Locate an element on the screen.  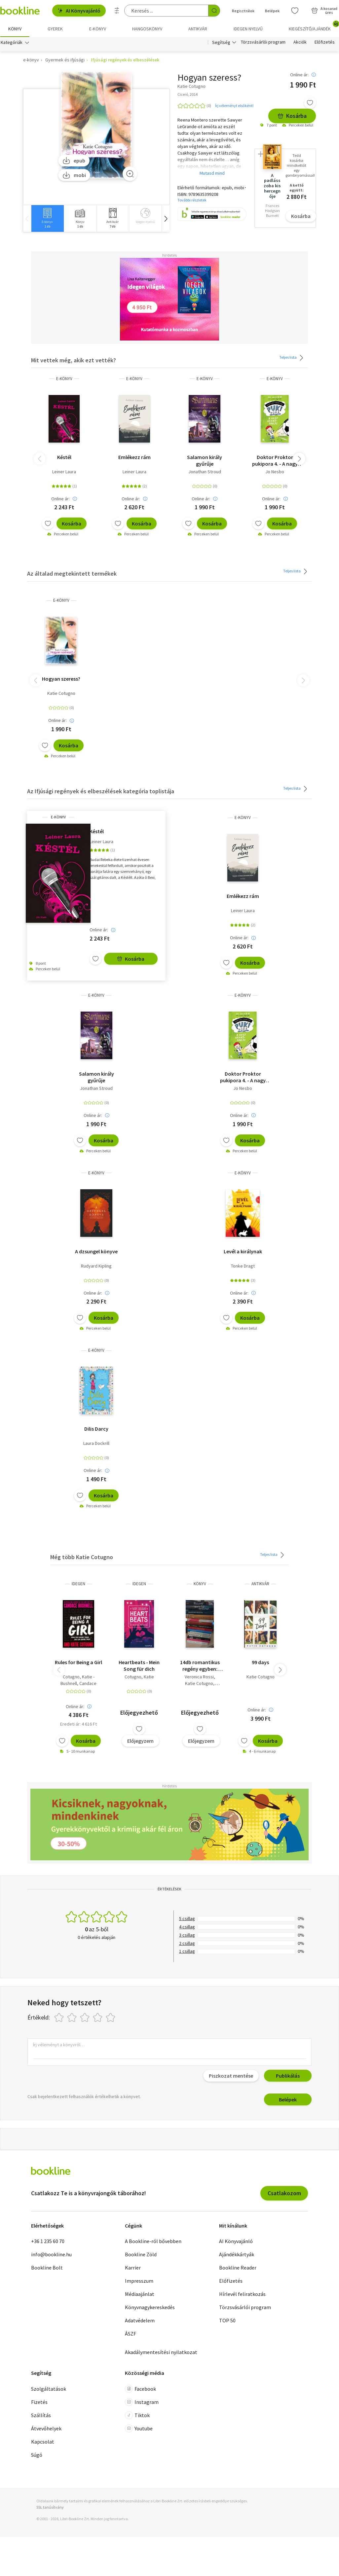
[Zoom] is located at coordinates (130, 173).